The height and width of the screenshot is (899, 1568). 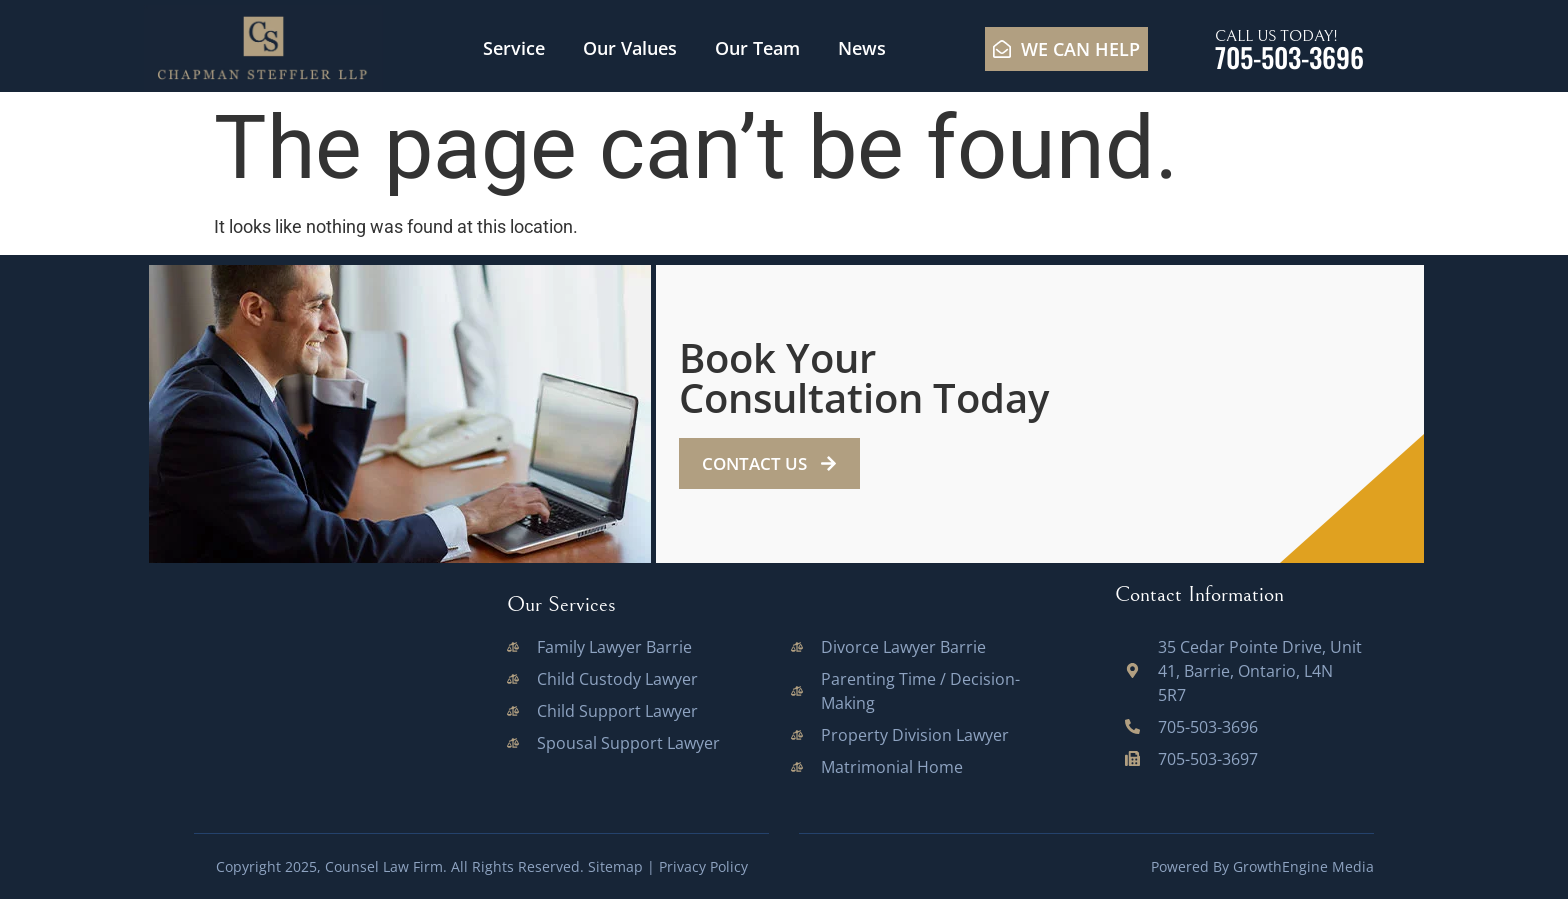 I want to click on Privacy Policy, so click(x=703, y=866).